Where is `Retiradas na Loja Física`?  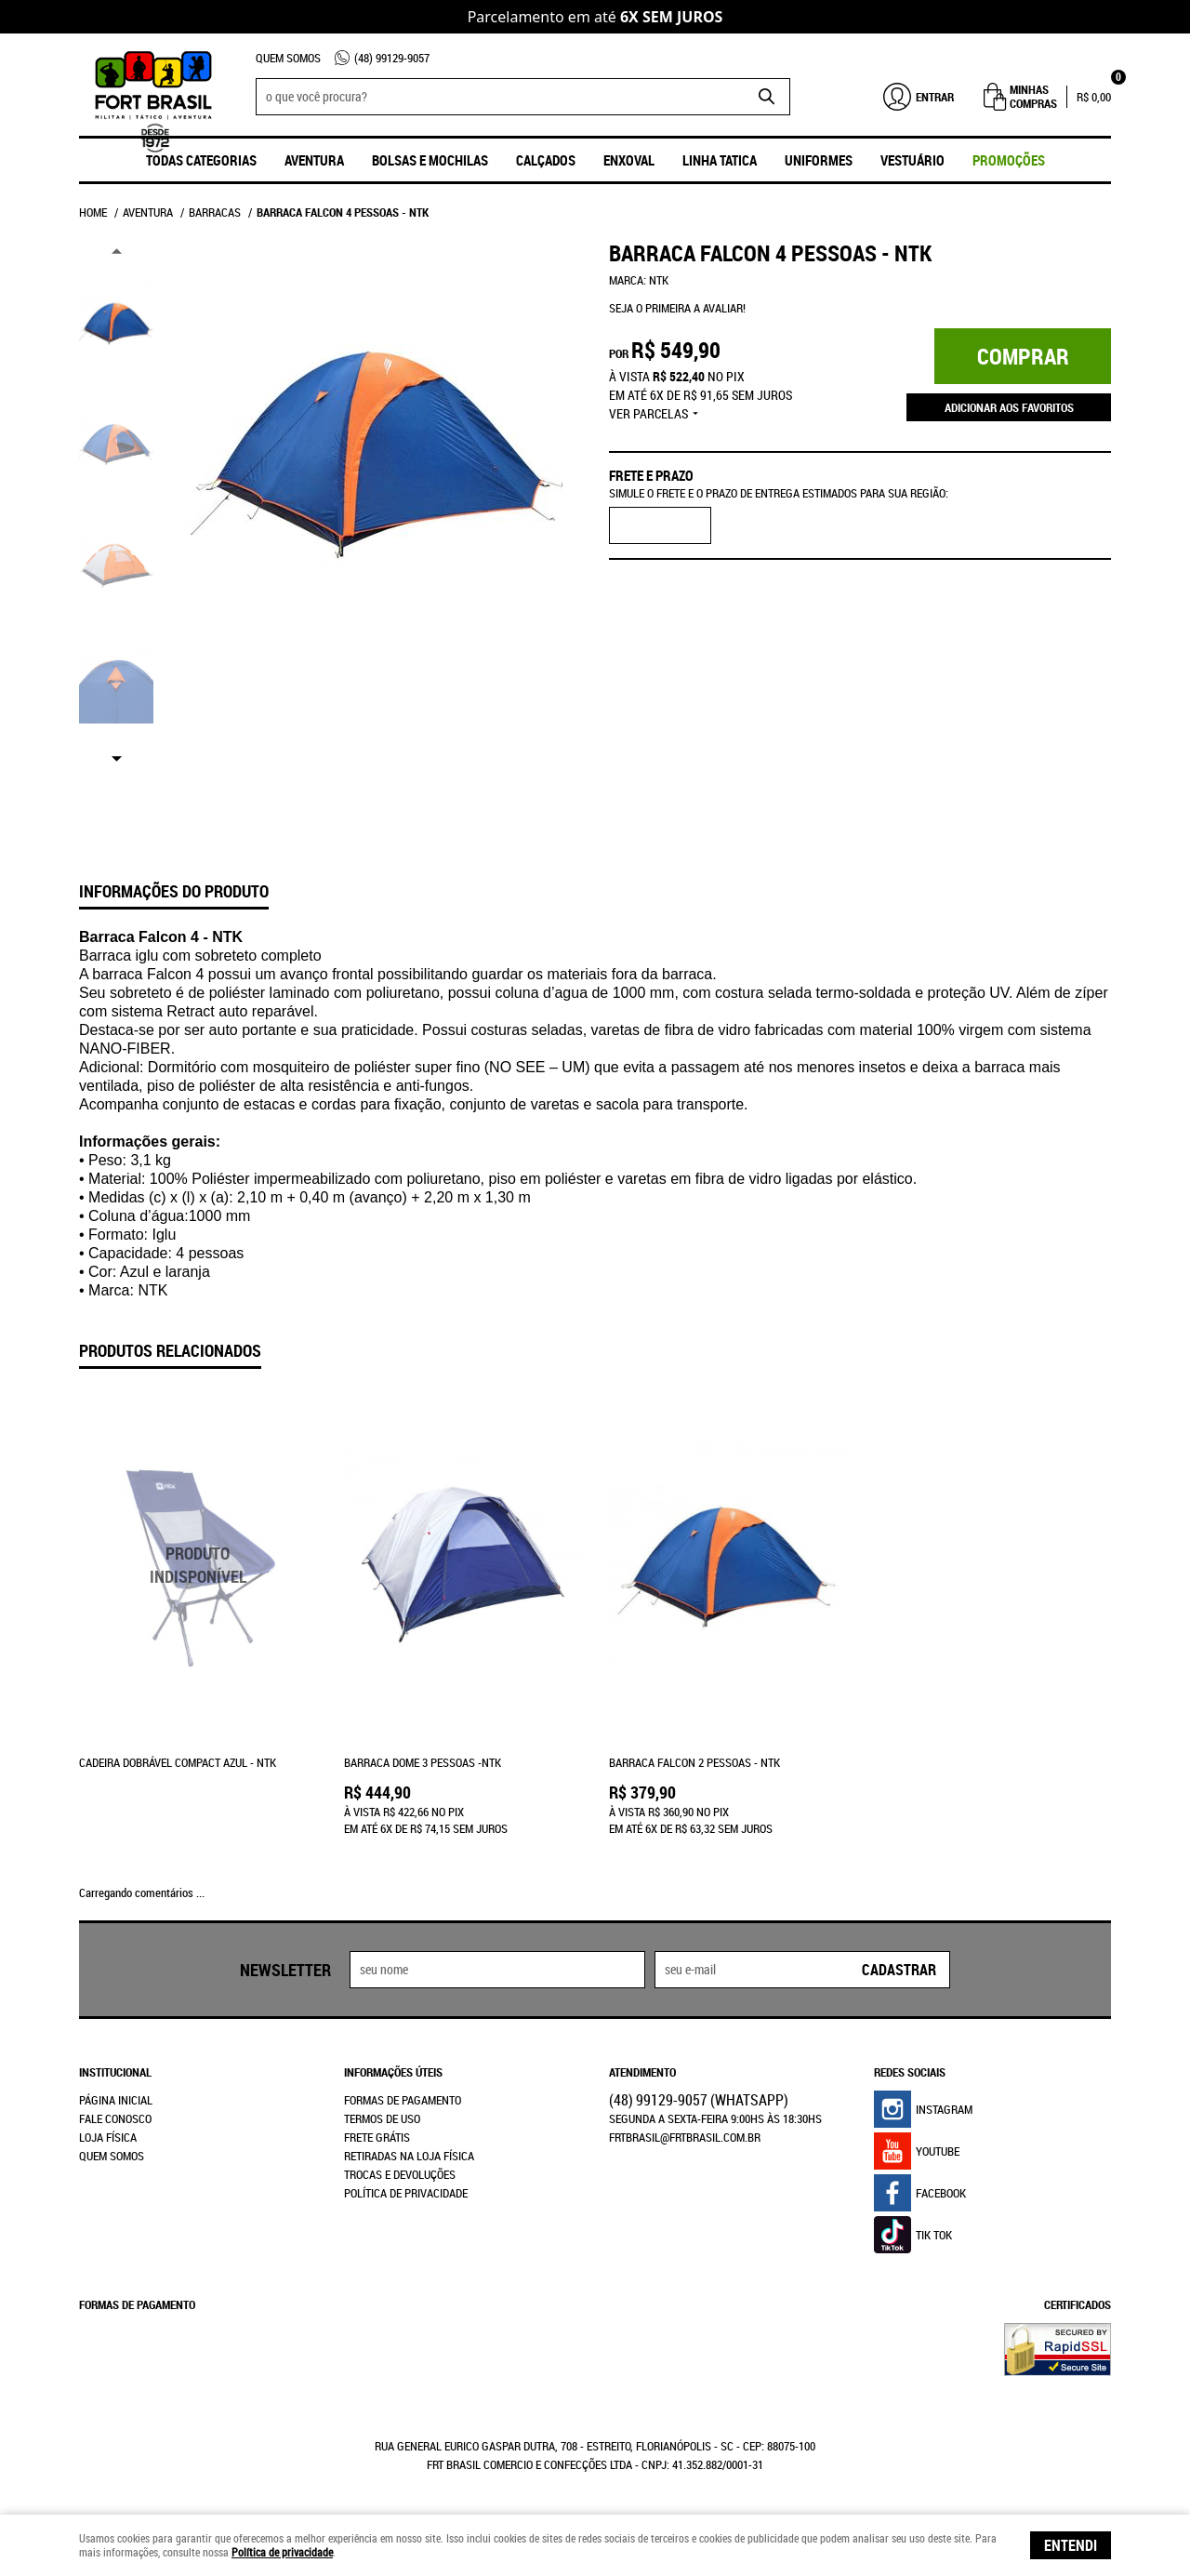 Retiradas na Loja Física is located at coordinates (409, 2155).